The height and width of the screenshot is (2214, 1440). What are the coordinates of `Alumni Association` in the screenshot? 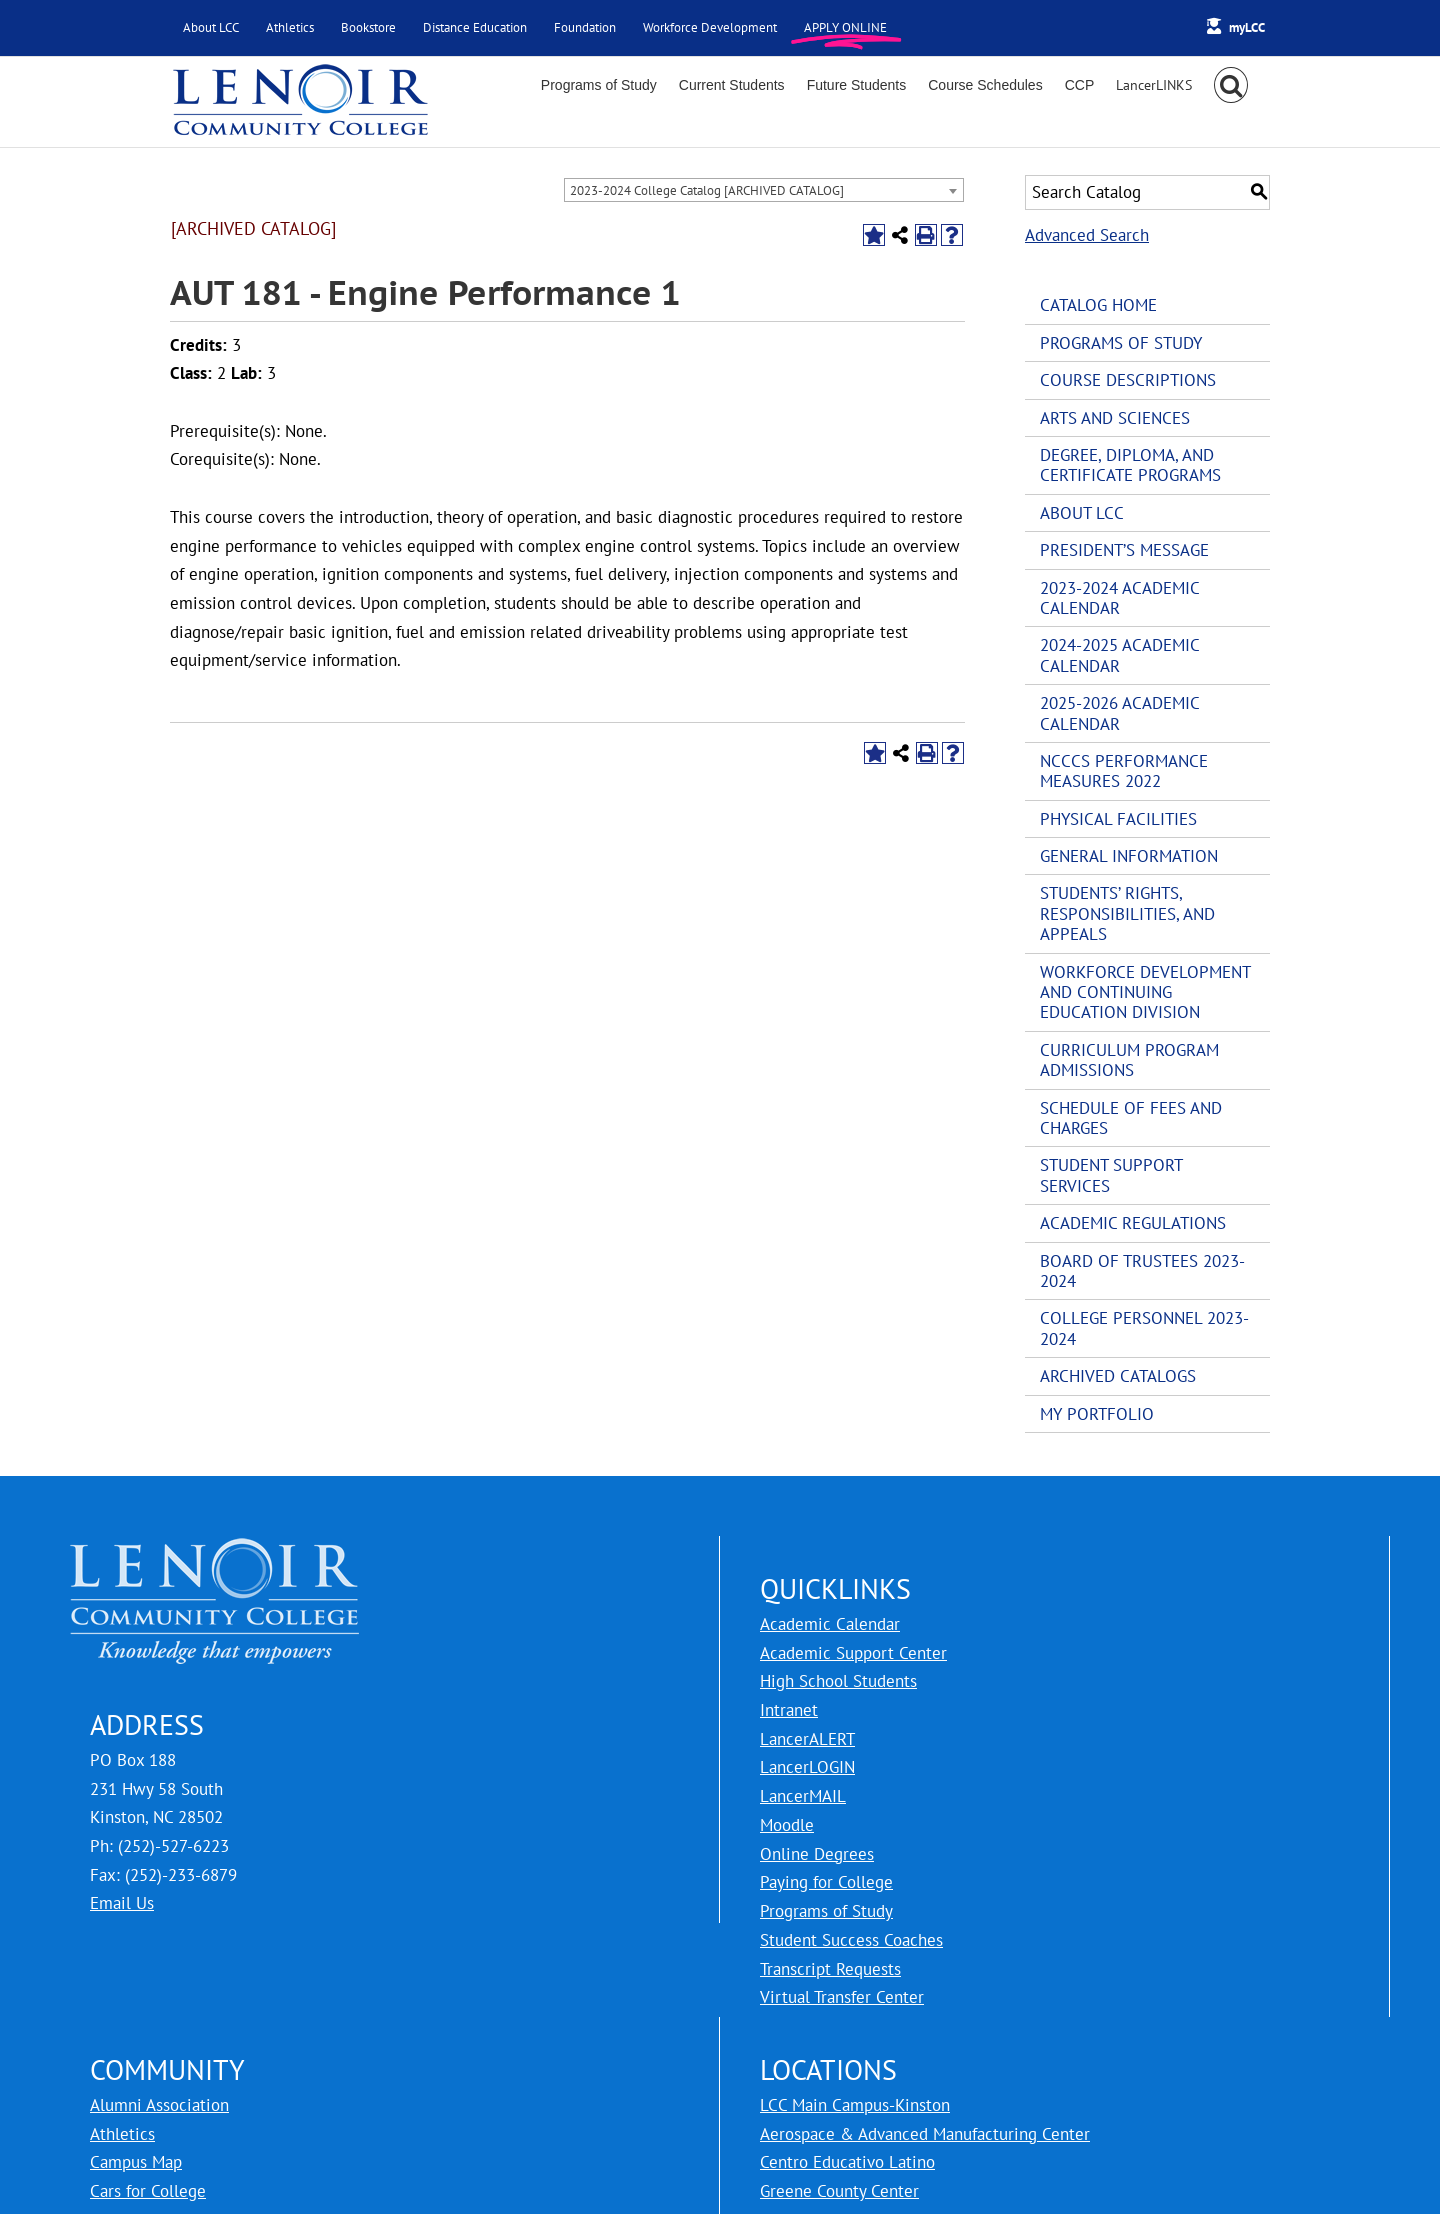 It's located at (159, 2105).